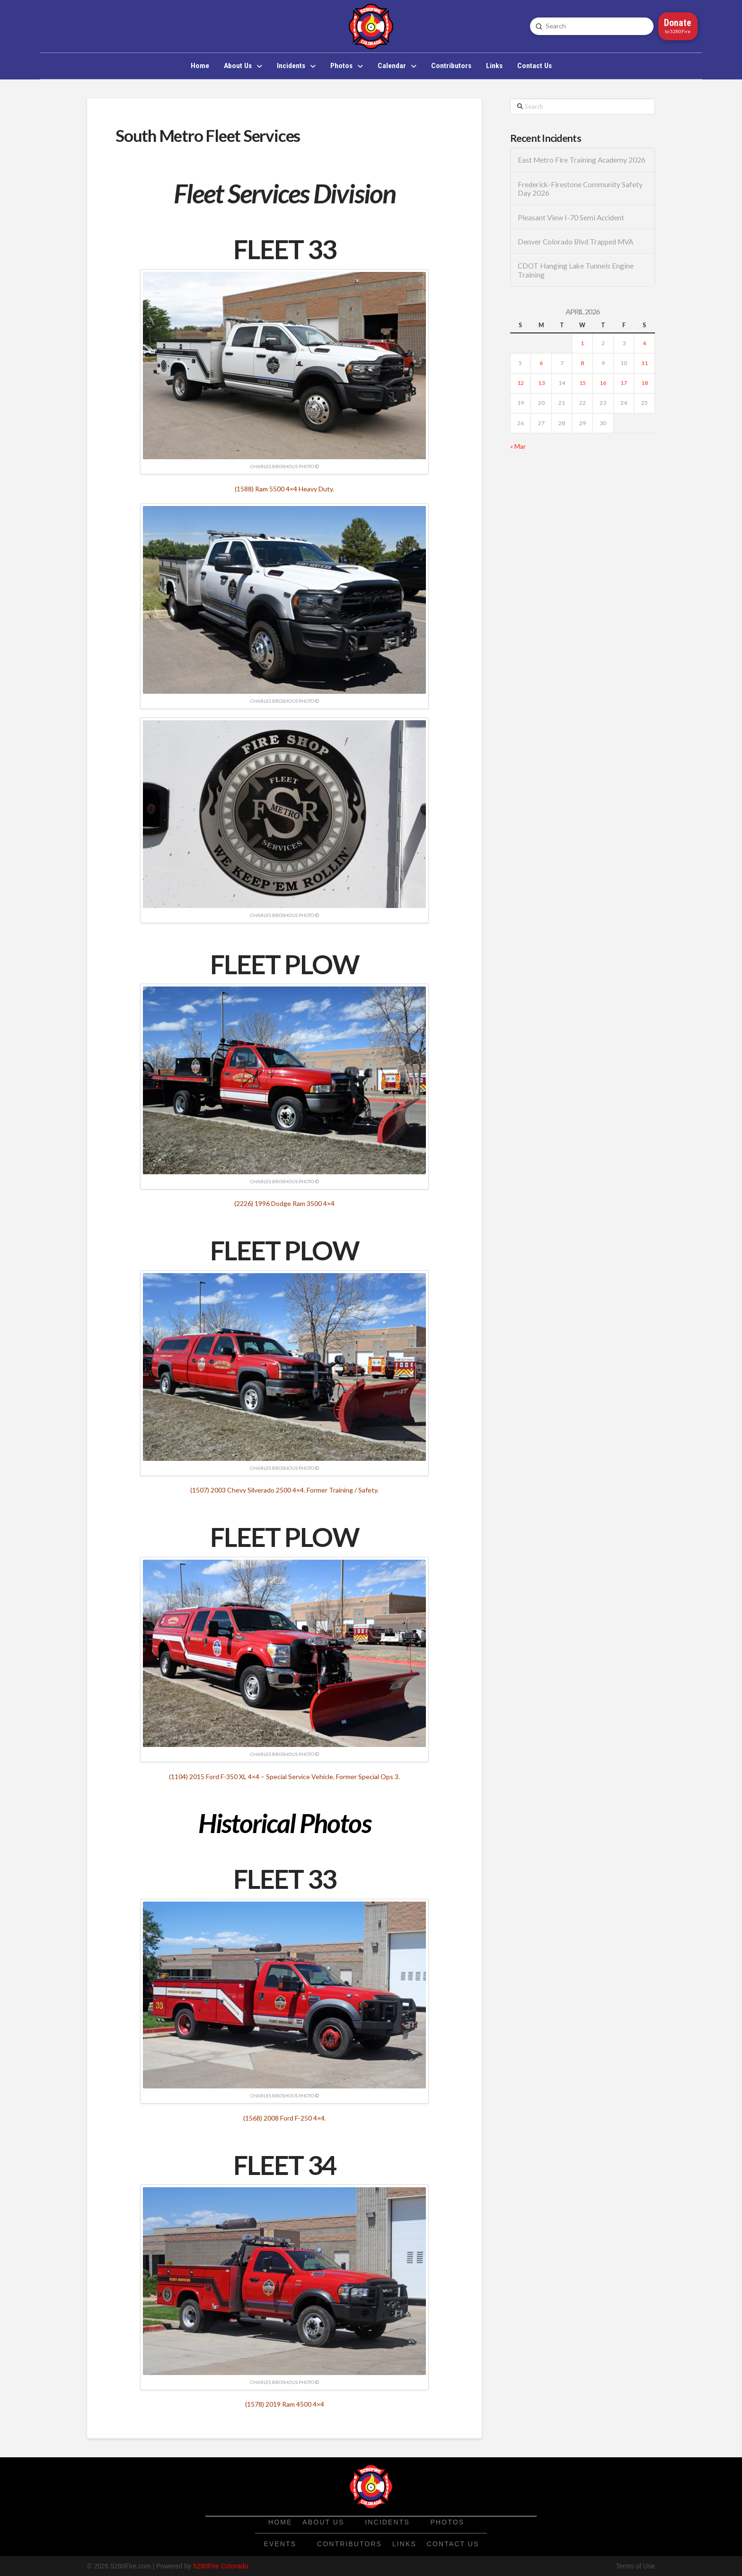 The image size is (742, 2576). I want to click on CDOT Hanging Lake Tunnels Engine Training, so click(576, 270).